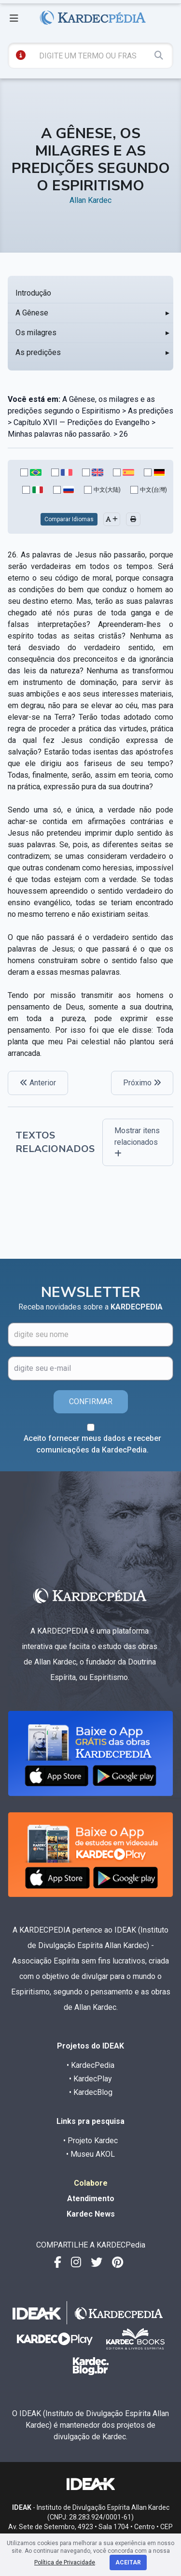 The image size is (181, 2576). What do you see at coordinates (142, 1082) in the screenshot?
I see `Próximo` at bounding box center [142, 1082].